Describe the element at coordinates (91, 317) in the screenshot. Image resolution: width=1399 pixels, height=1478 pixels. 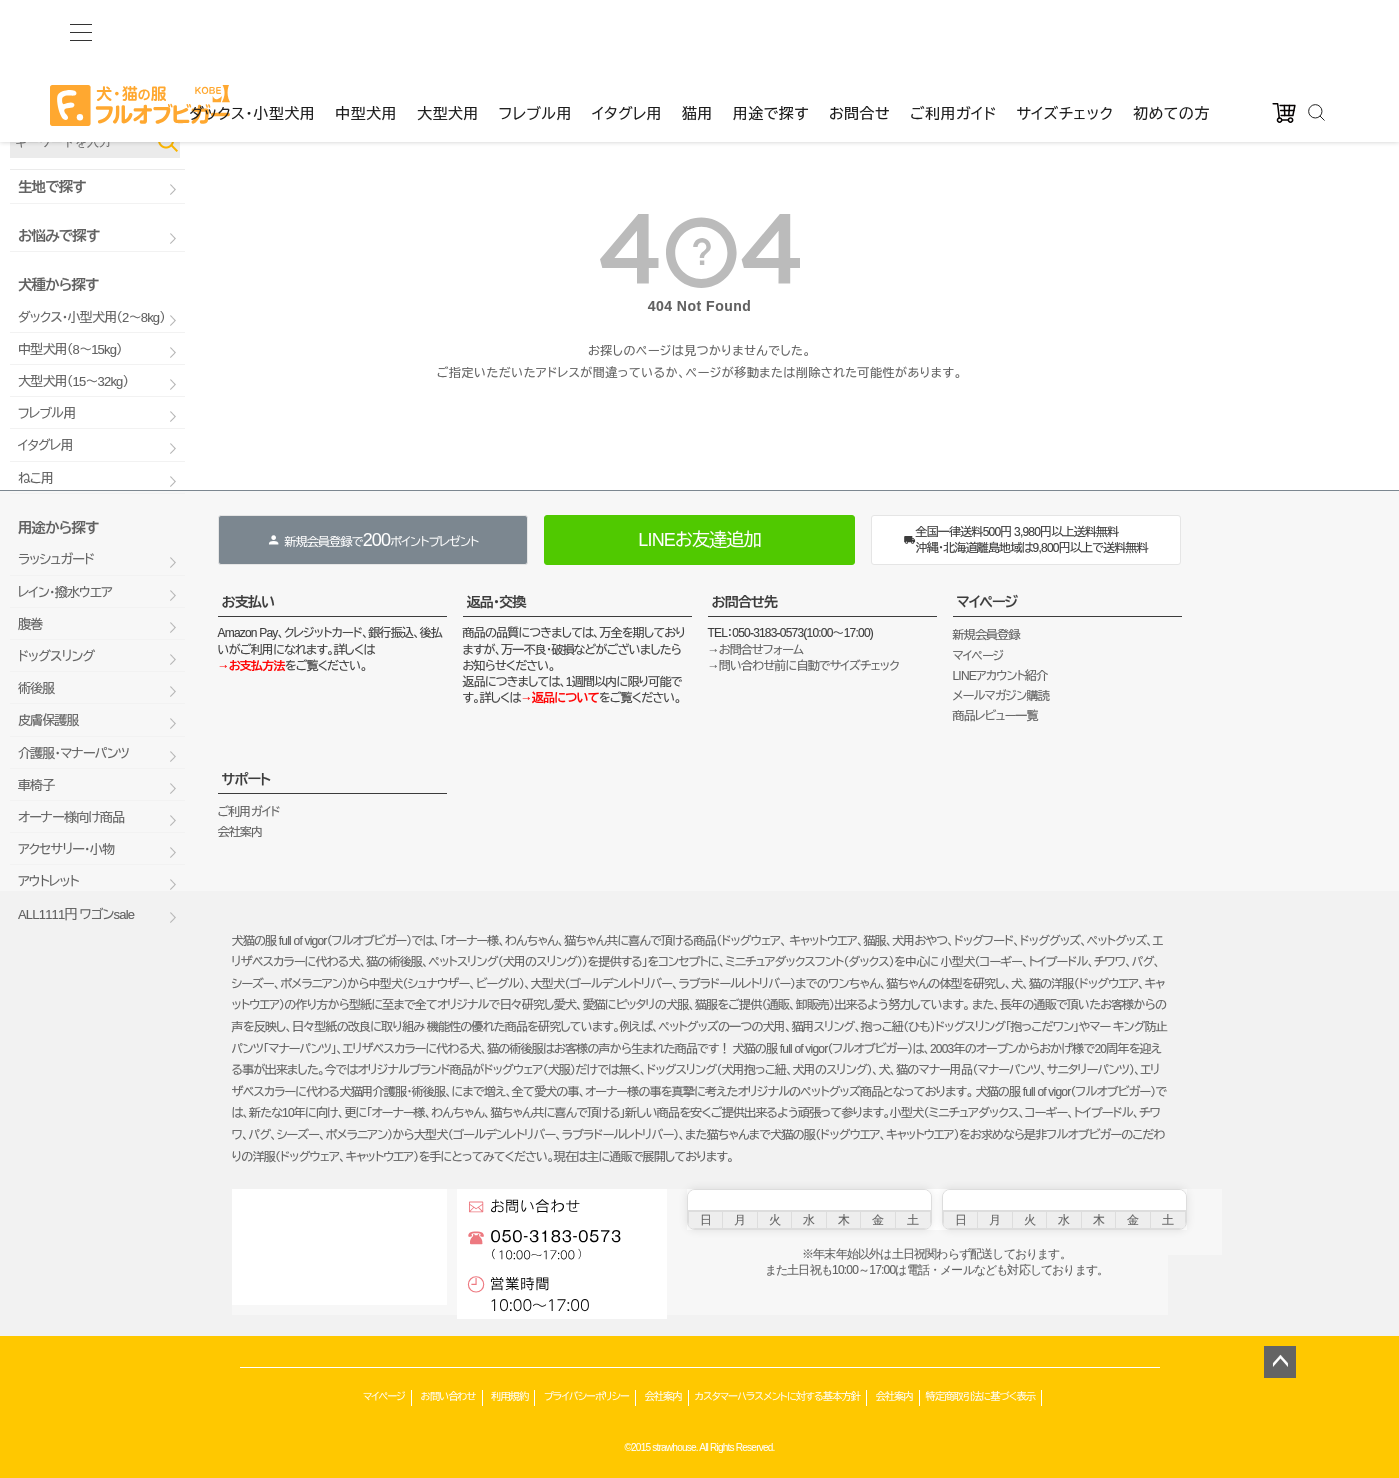
I see `ダックス・小型犬用（2～8kg）` at that location.